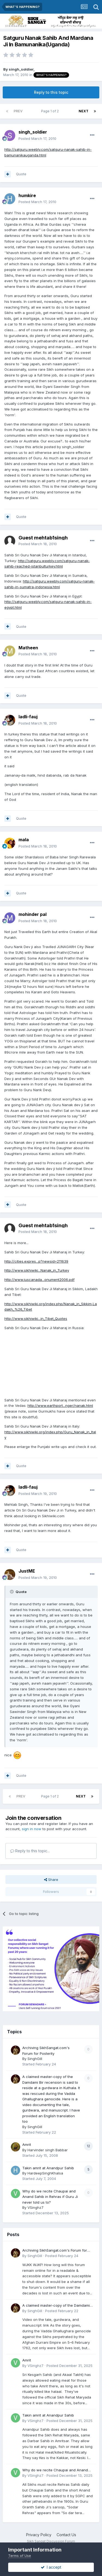 The image size is (102, 2576). Describe the element at coordinates (23, 839) in the screenshot. I see `mala` at that location.